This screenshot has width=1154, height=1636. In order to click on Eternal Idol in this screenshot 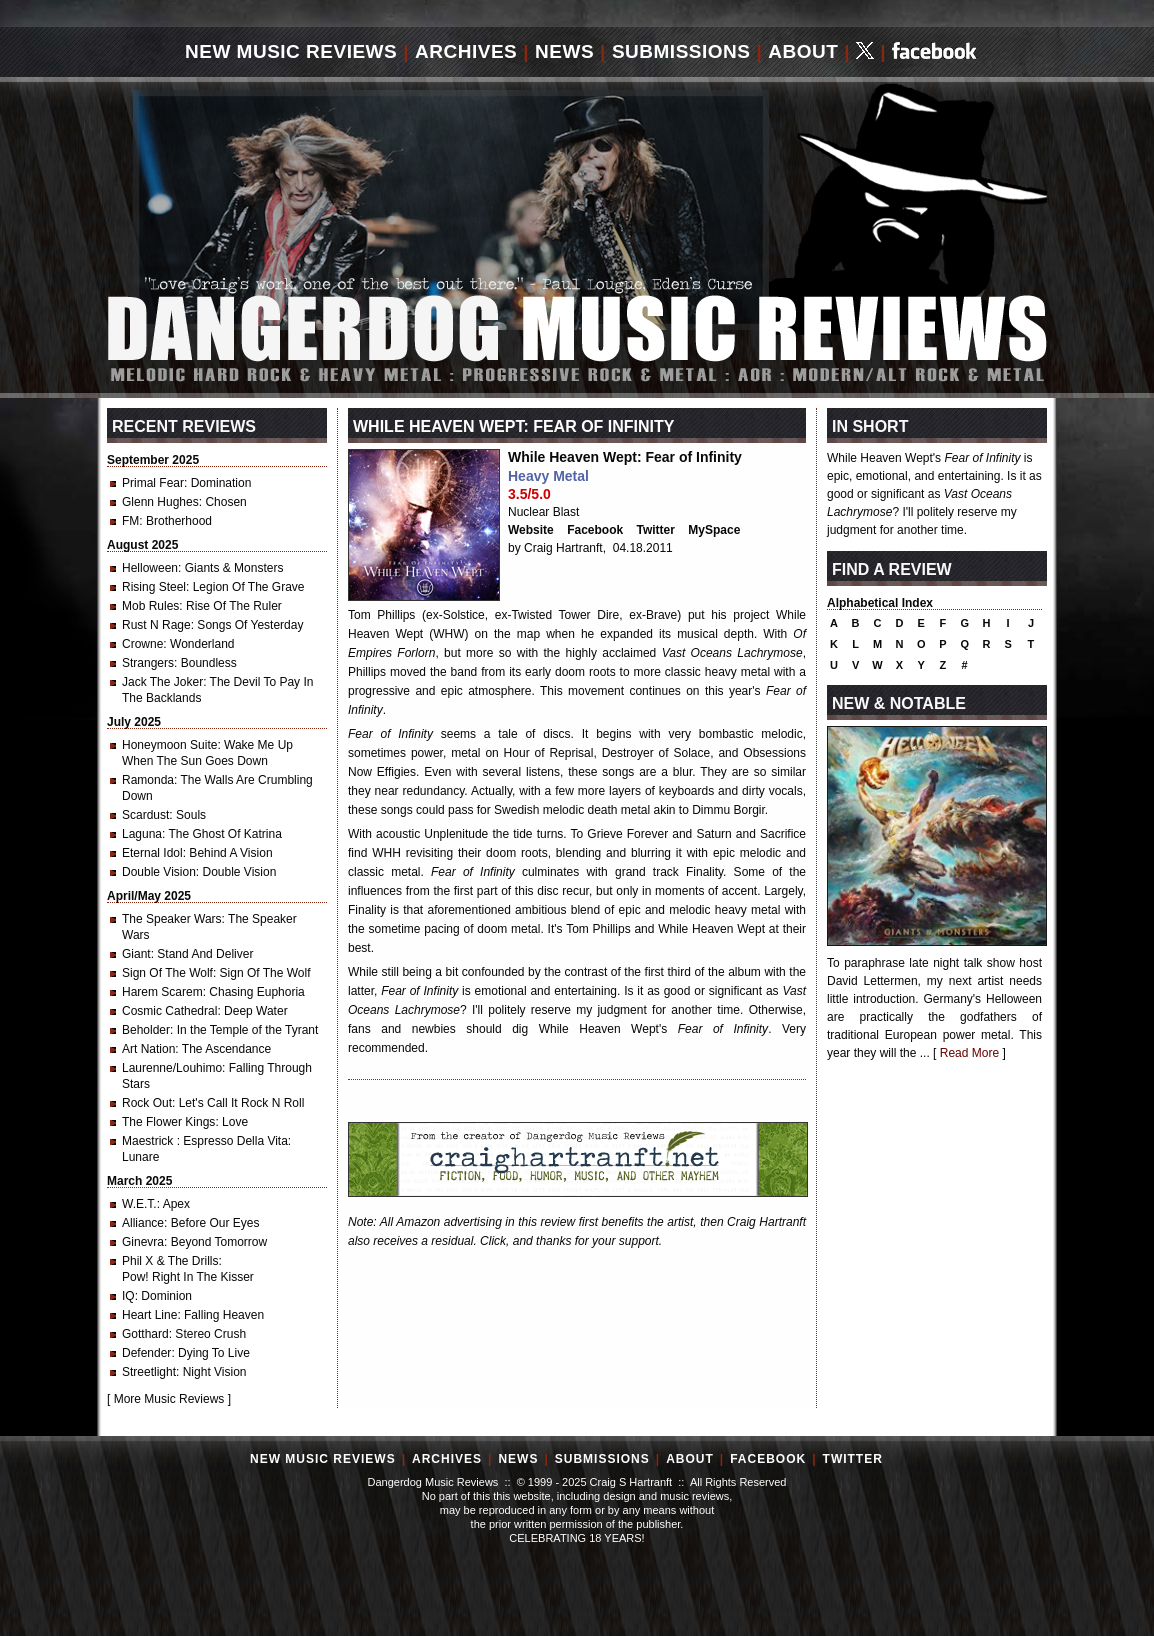, I will do `click(152, 853)`.